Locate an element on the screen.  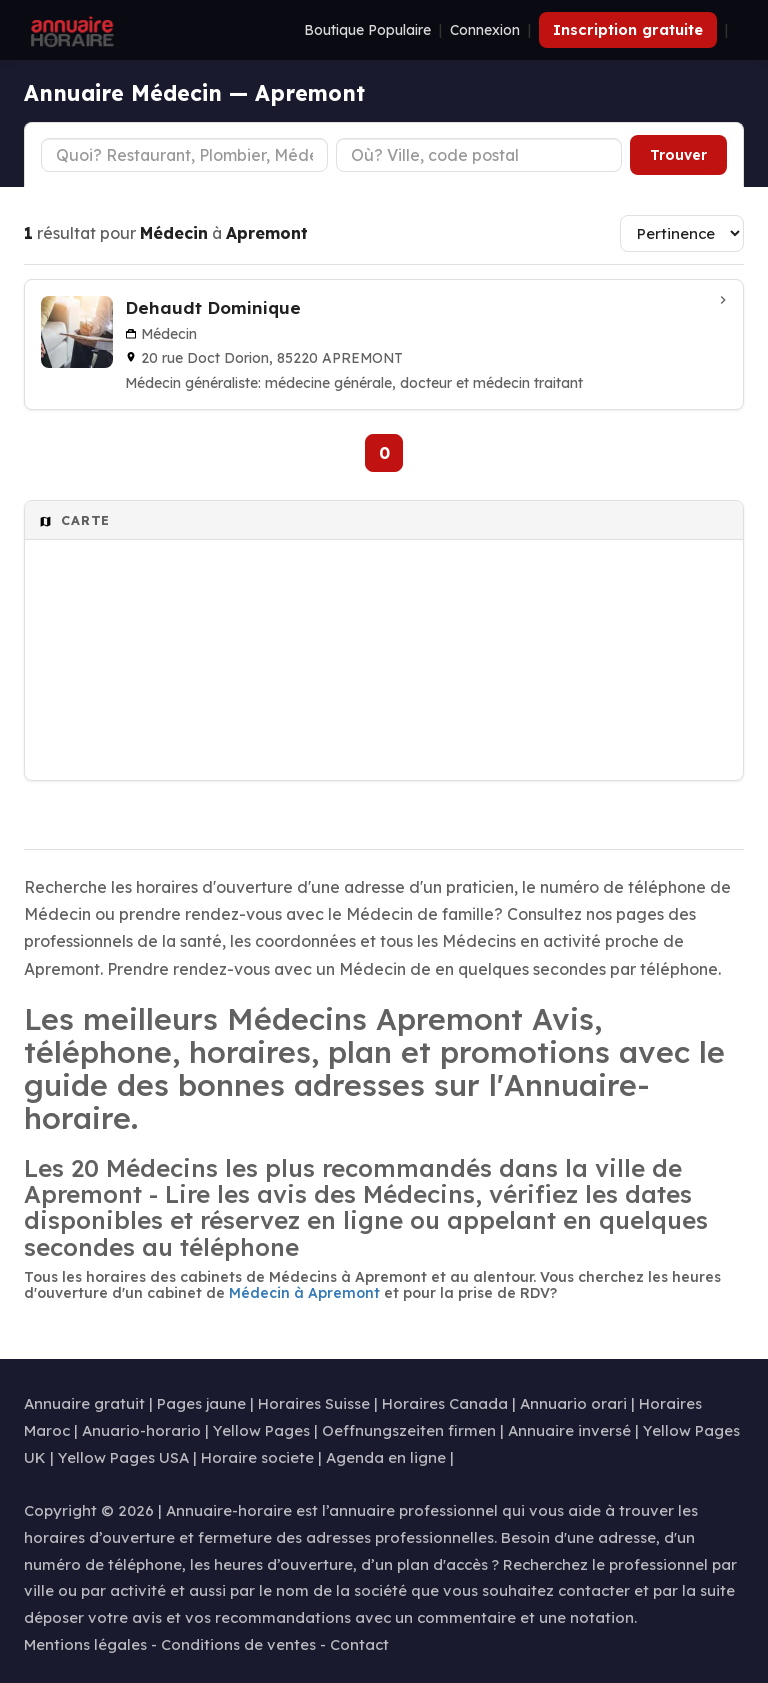
Annuaire gratuit is located at coordinates (84, 1403).